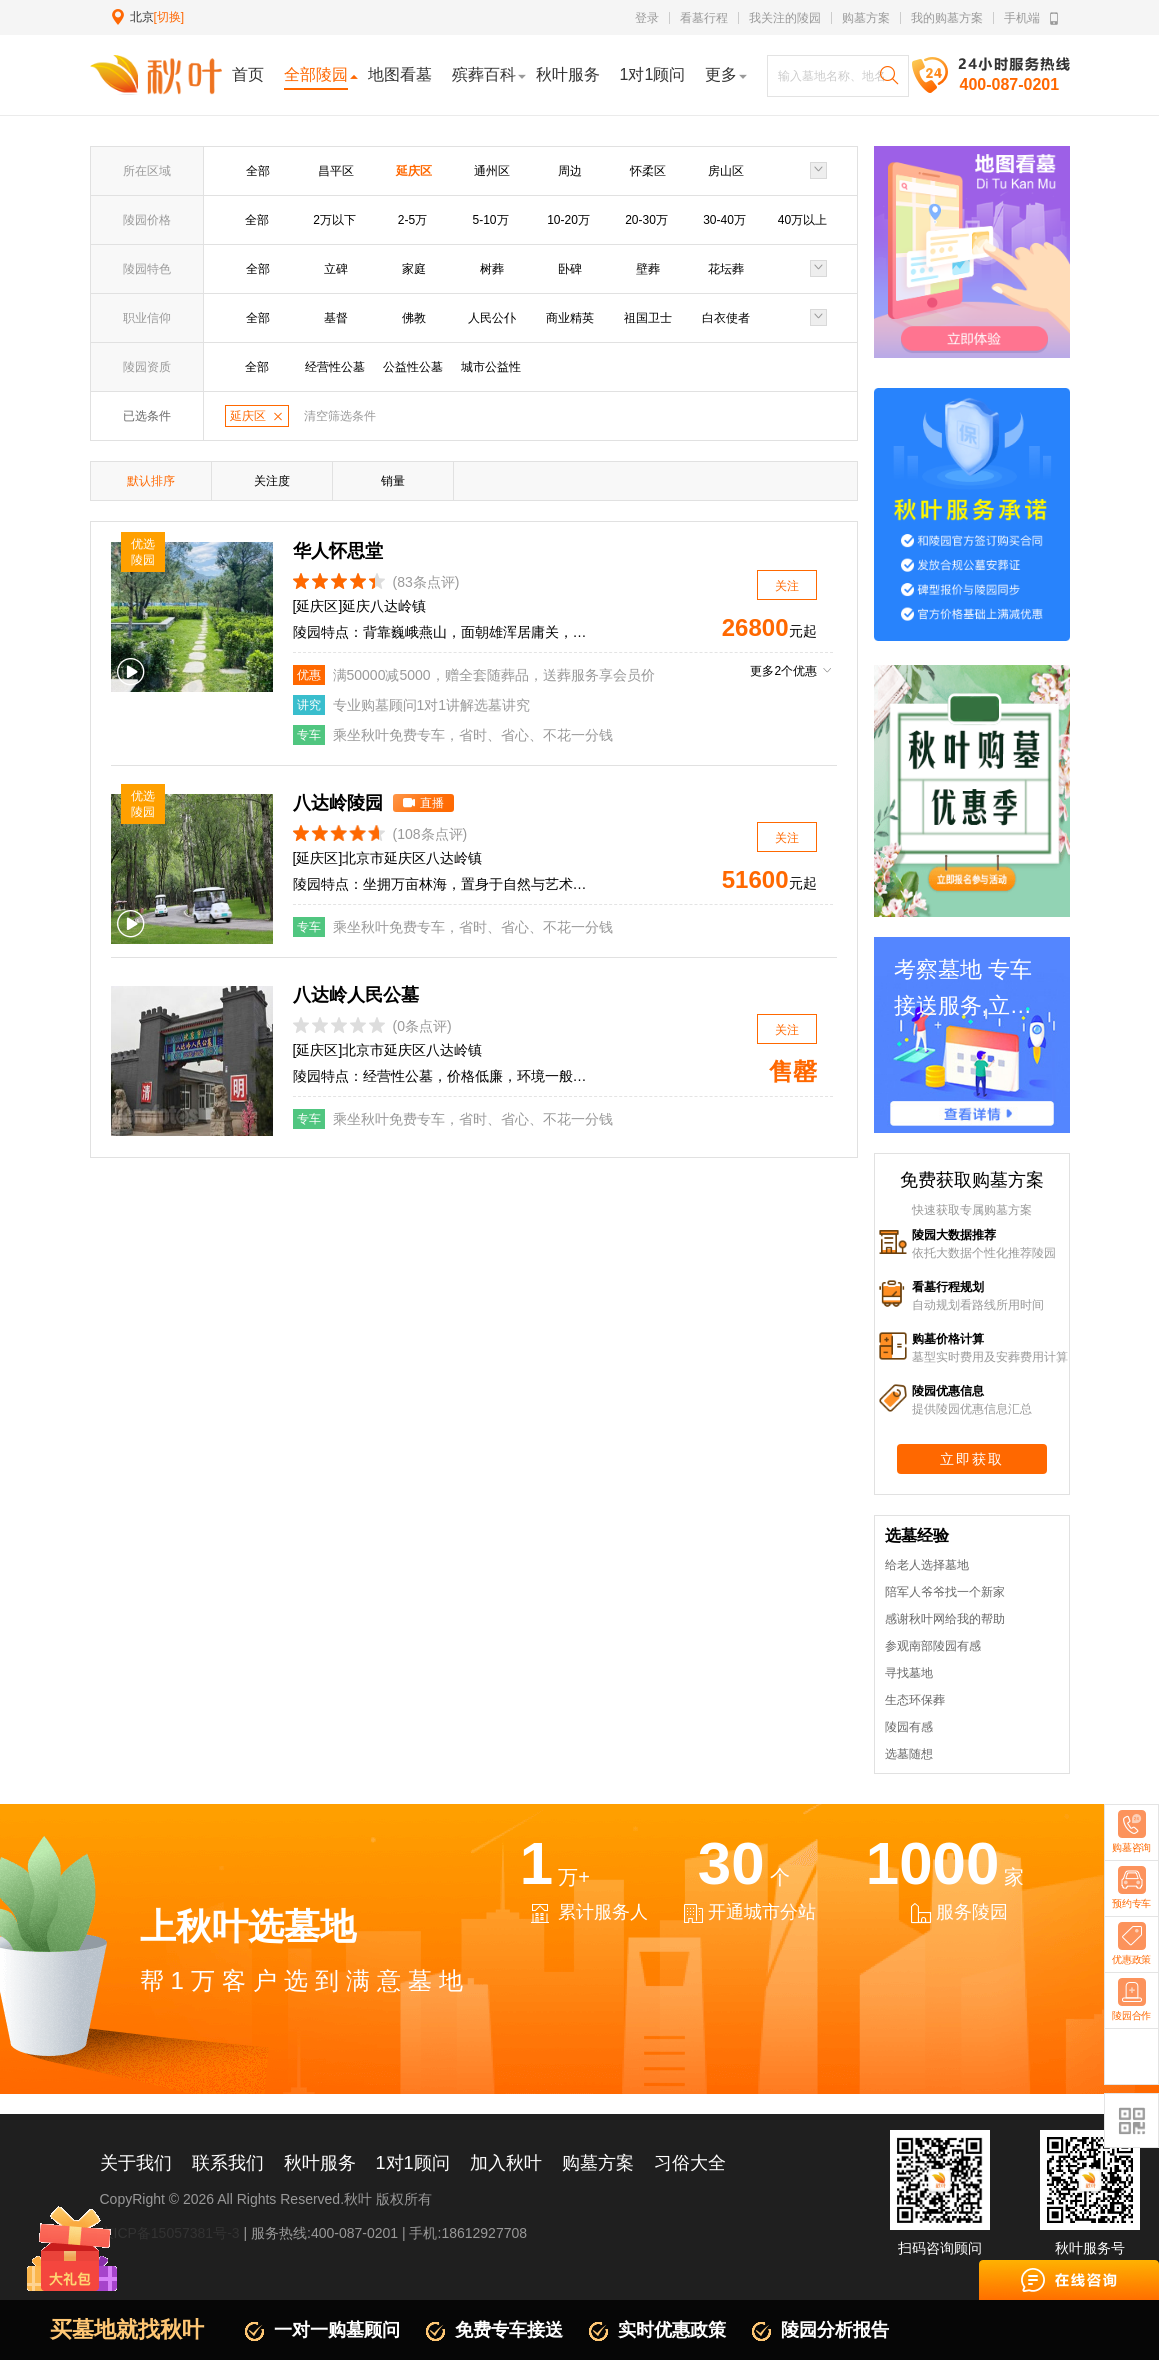 The height and width of the screenshot is (2360, 1159). What do you see at coordinates (320, 2163) in the screenshot?
I see `秋叶服务` at bounding box center [320, 2163].